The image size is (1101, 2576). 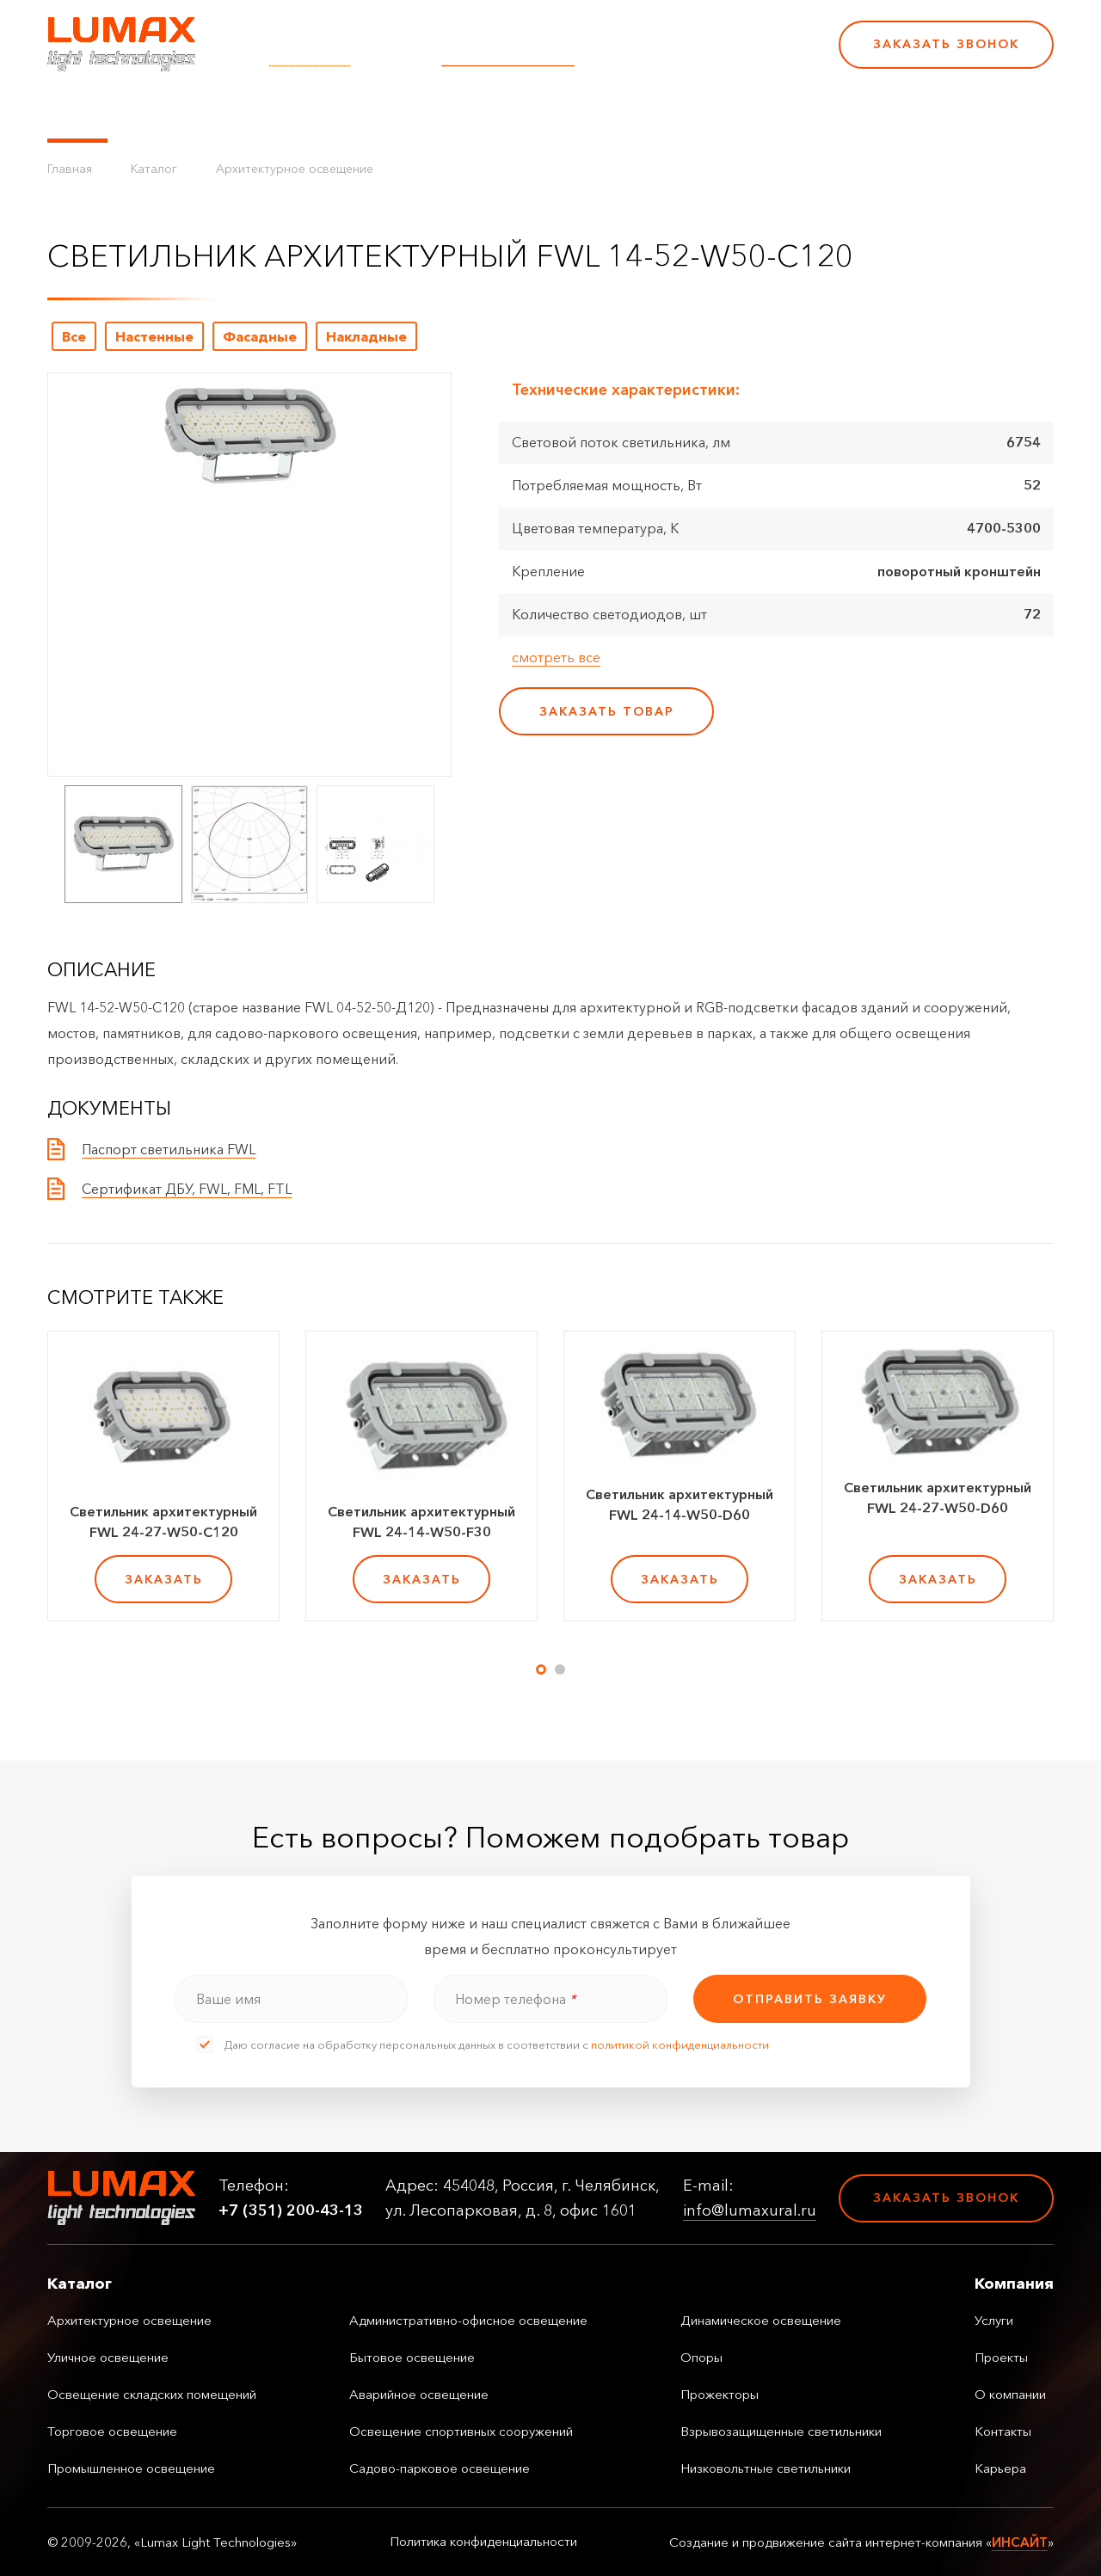 I want to click on +7 (351) 200-43-13, so click(x=707, y=55).